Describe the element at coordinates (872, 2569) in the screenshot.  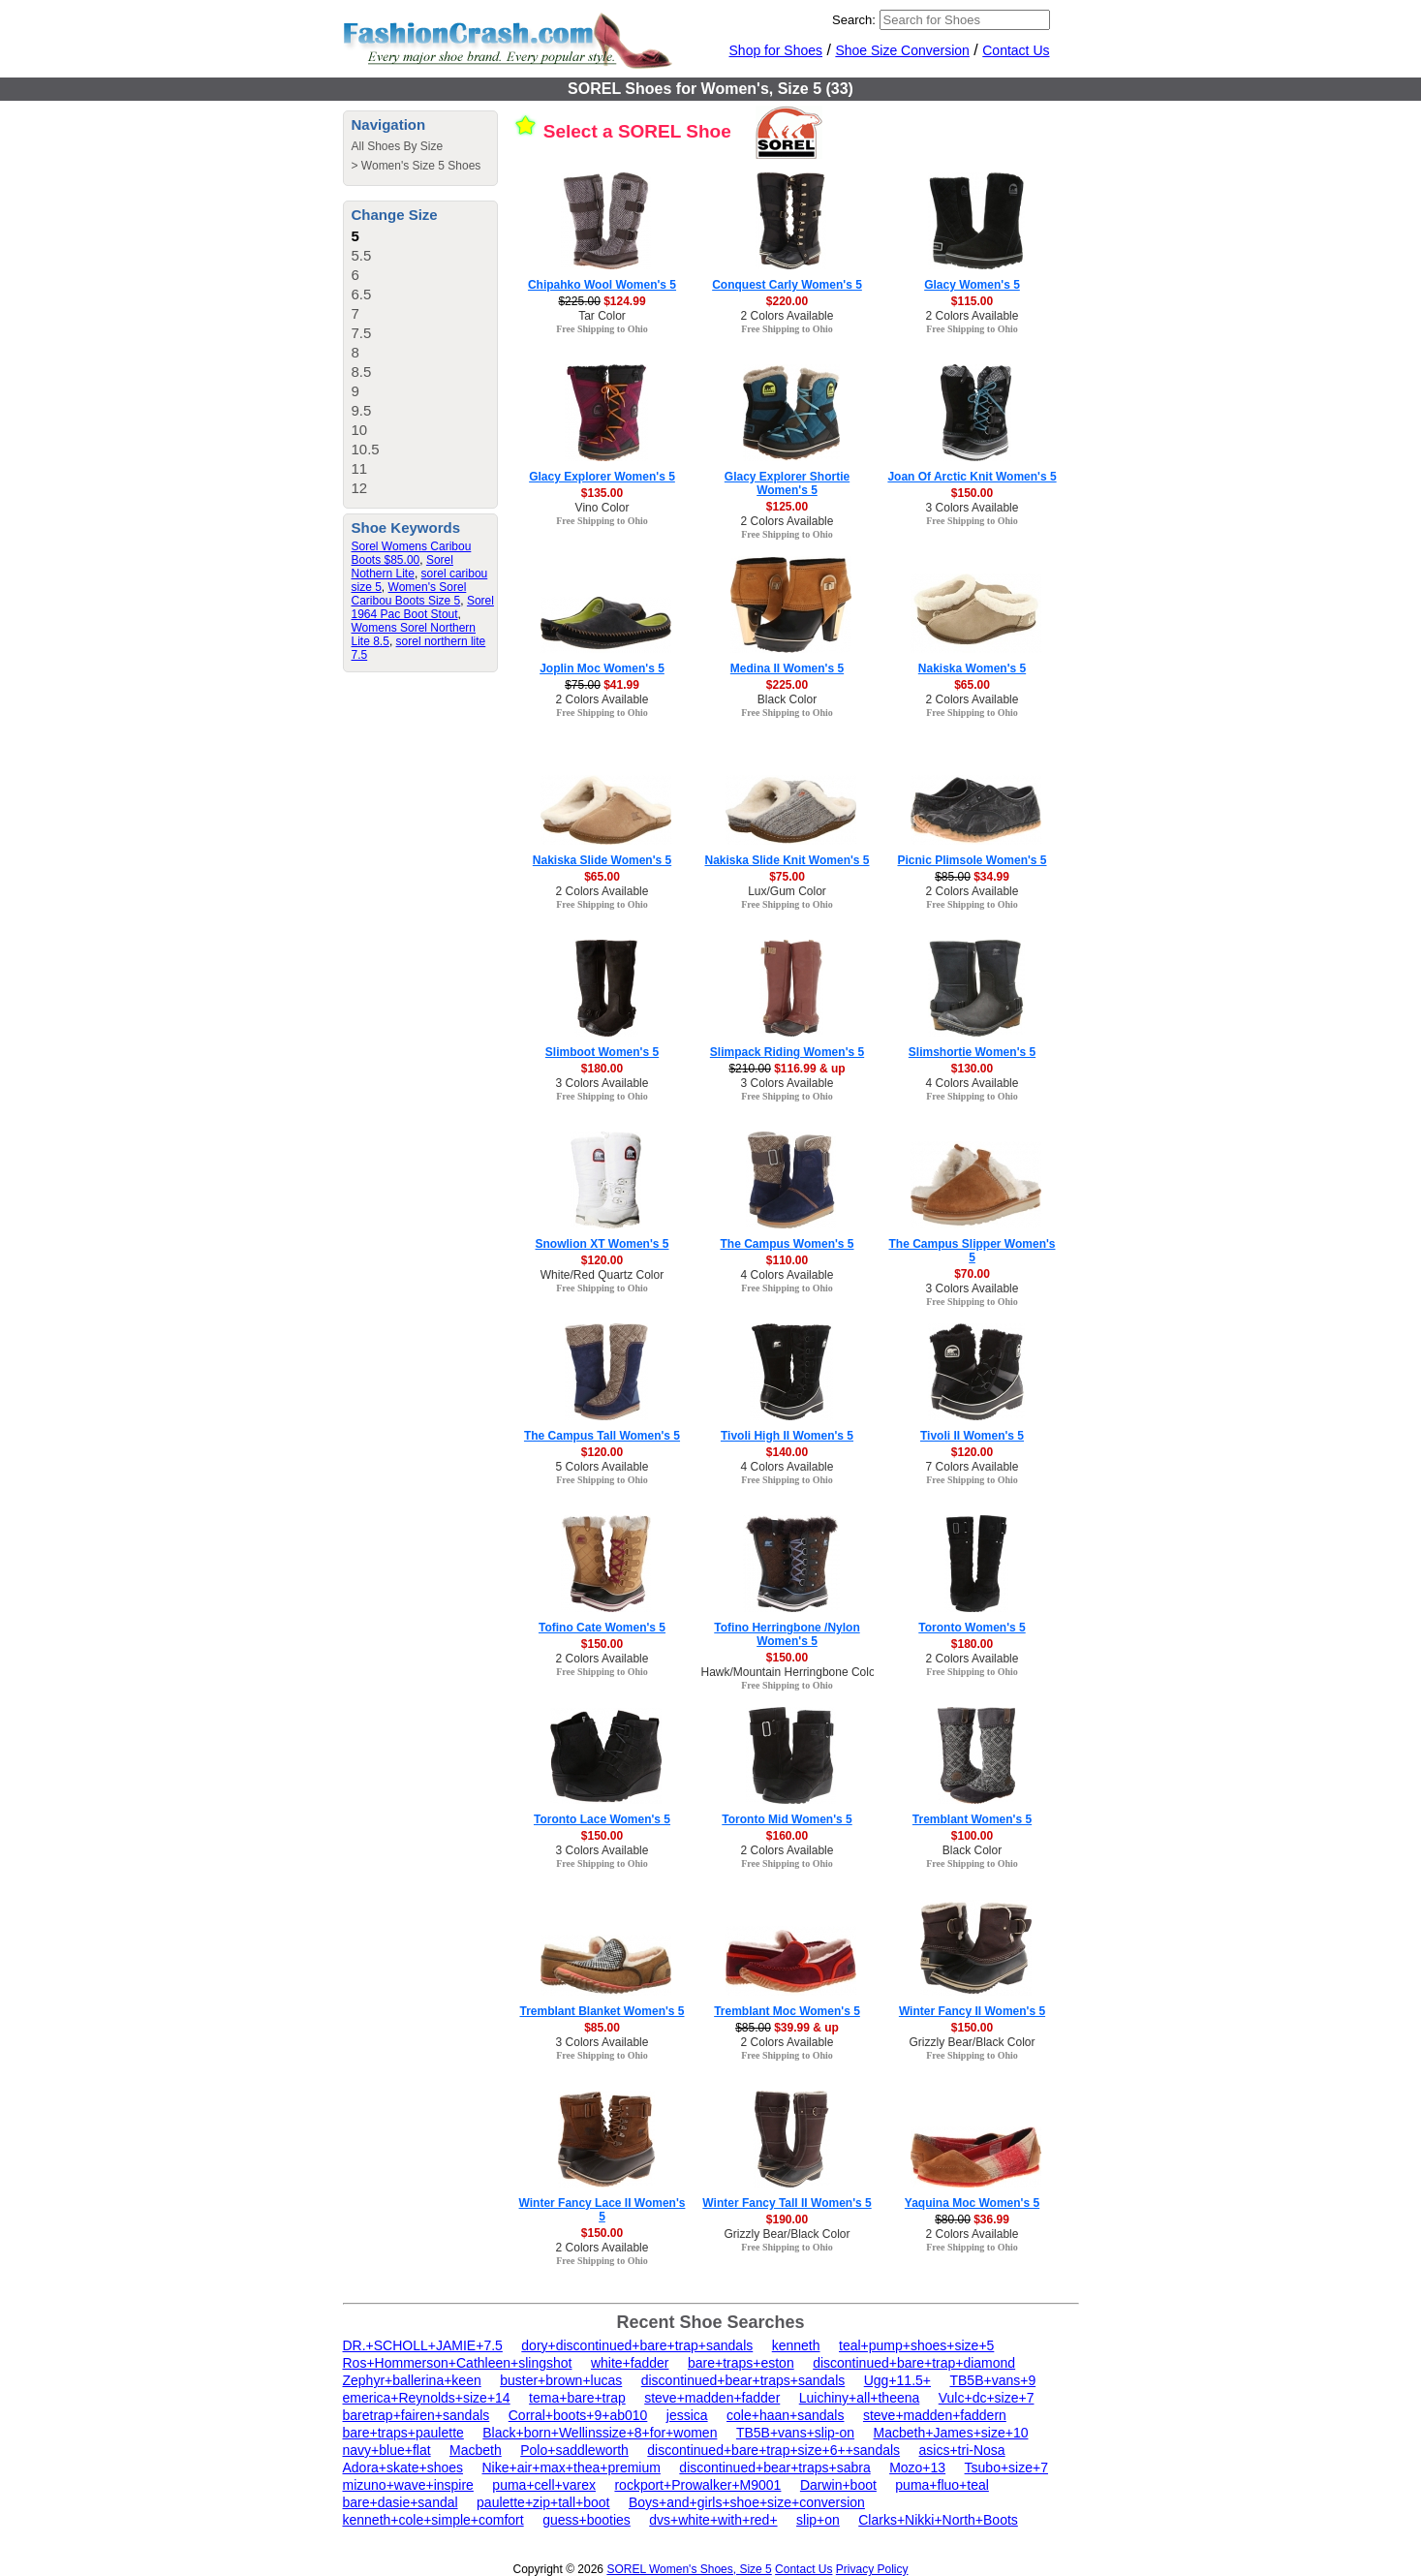
I see `Privacy Policy` at that location.